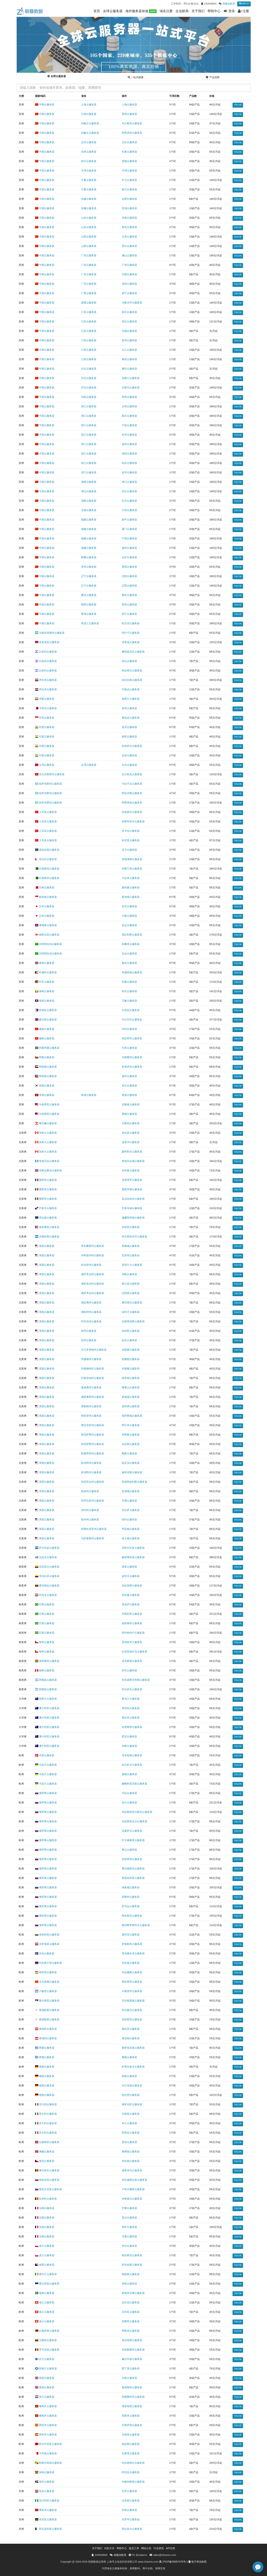  Describe the element at coordinates (46, 962) in the screenshot. I see `泰国云服务器` at that location.